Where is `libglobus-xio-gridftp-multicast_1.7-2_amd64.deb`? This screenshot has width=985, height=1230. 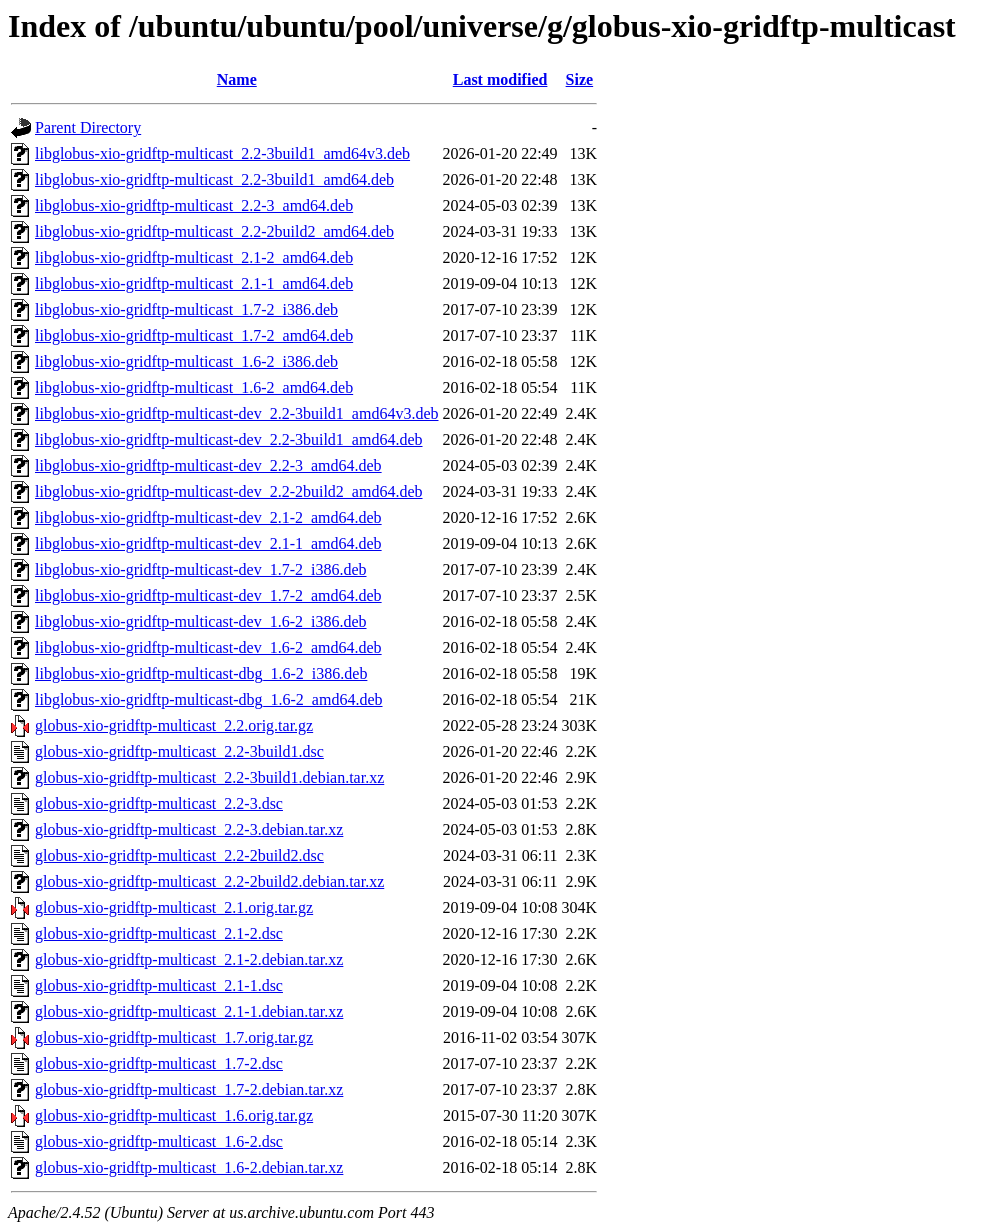 libglobus-xio-gridftp-multicast_1.7-2_amd64.deb is located at coordinates (194, 335).